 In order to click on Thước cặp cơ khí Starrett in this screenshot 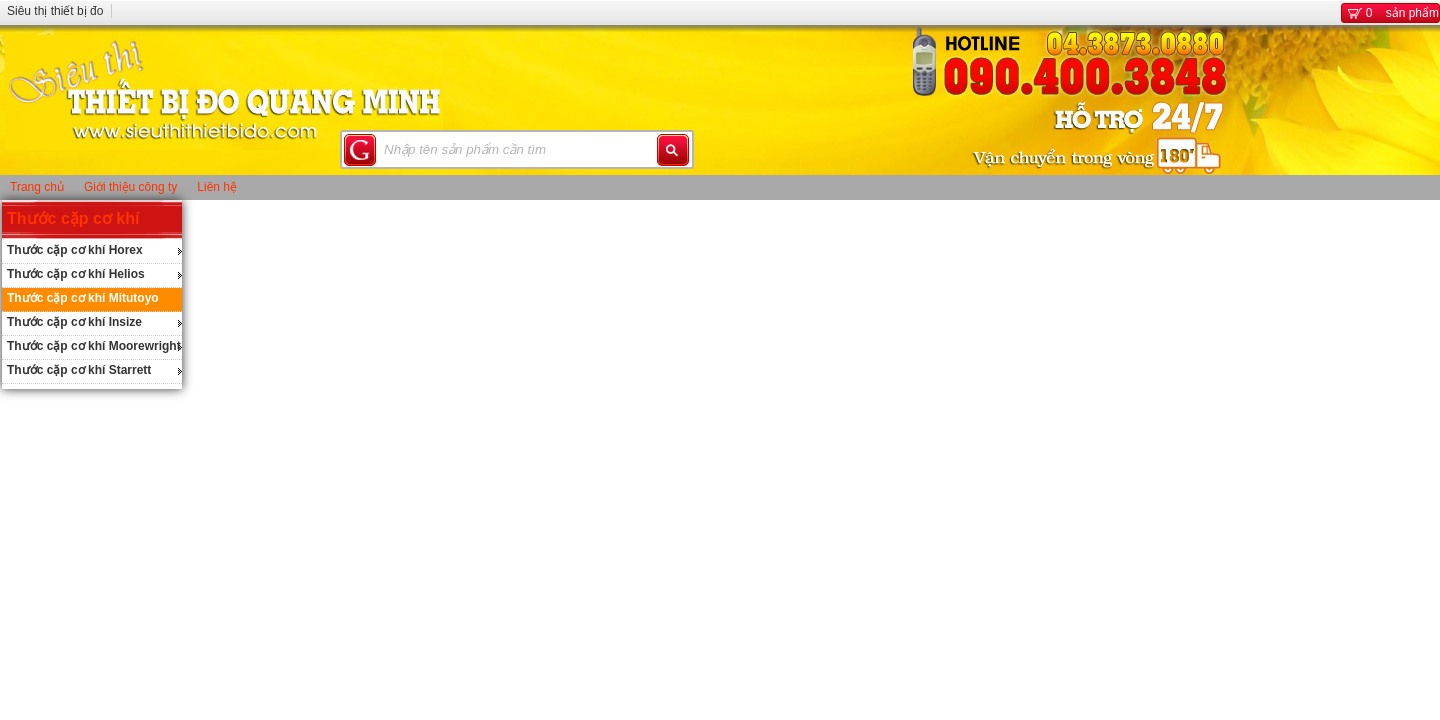, I will do `click(79, 370)`.